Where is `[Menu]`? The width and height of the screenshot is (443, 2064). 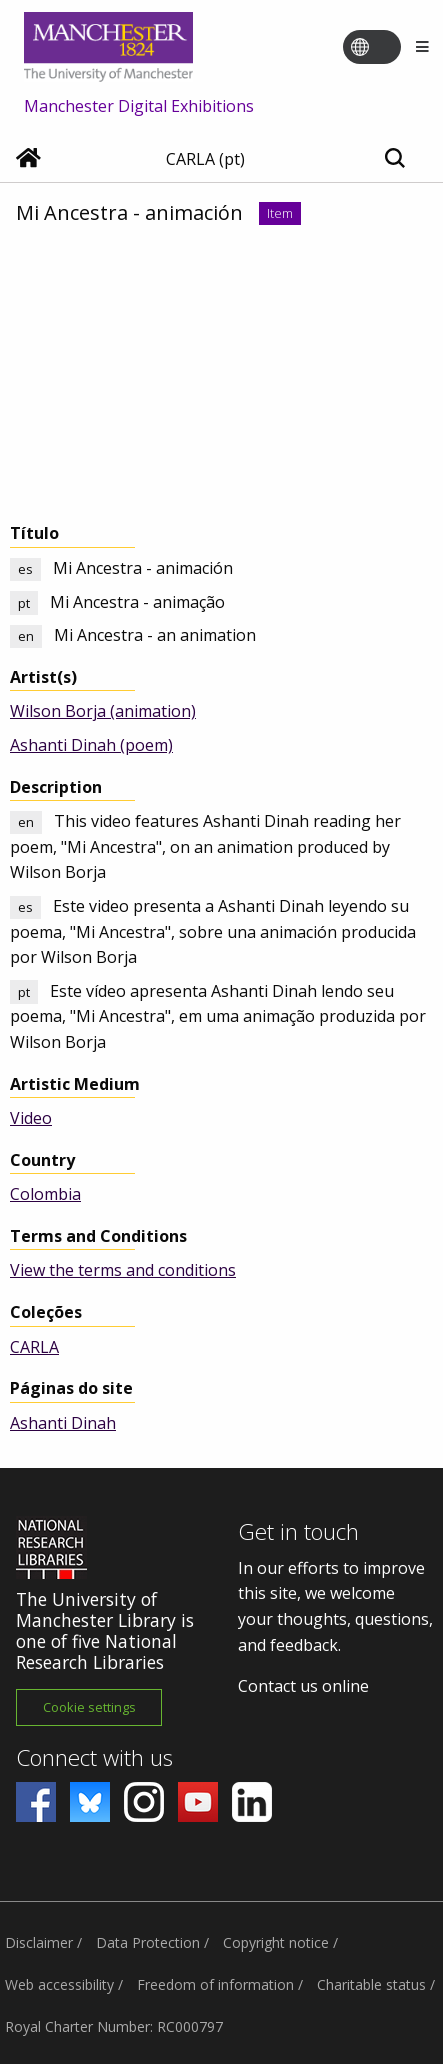 [Menu] is located at coordinates (422, 47).